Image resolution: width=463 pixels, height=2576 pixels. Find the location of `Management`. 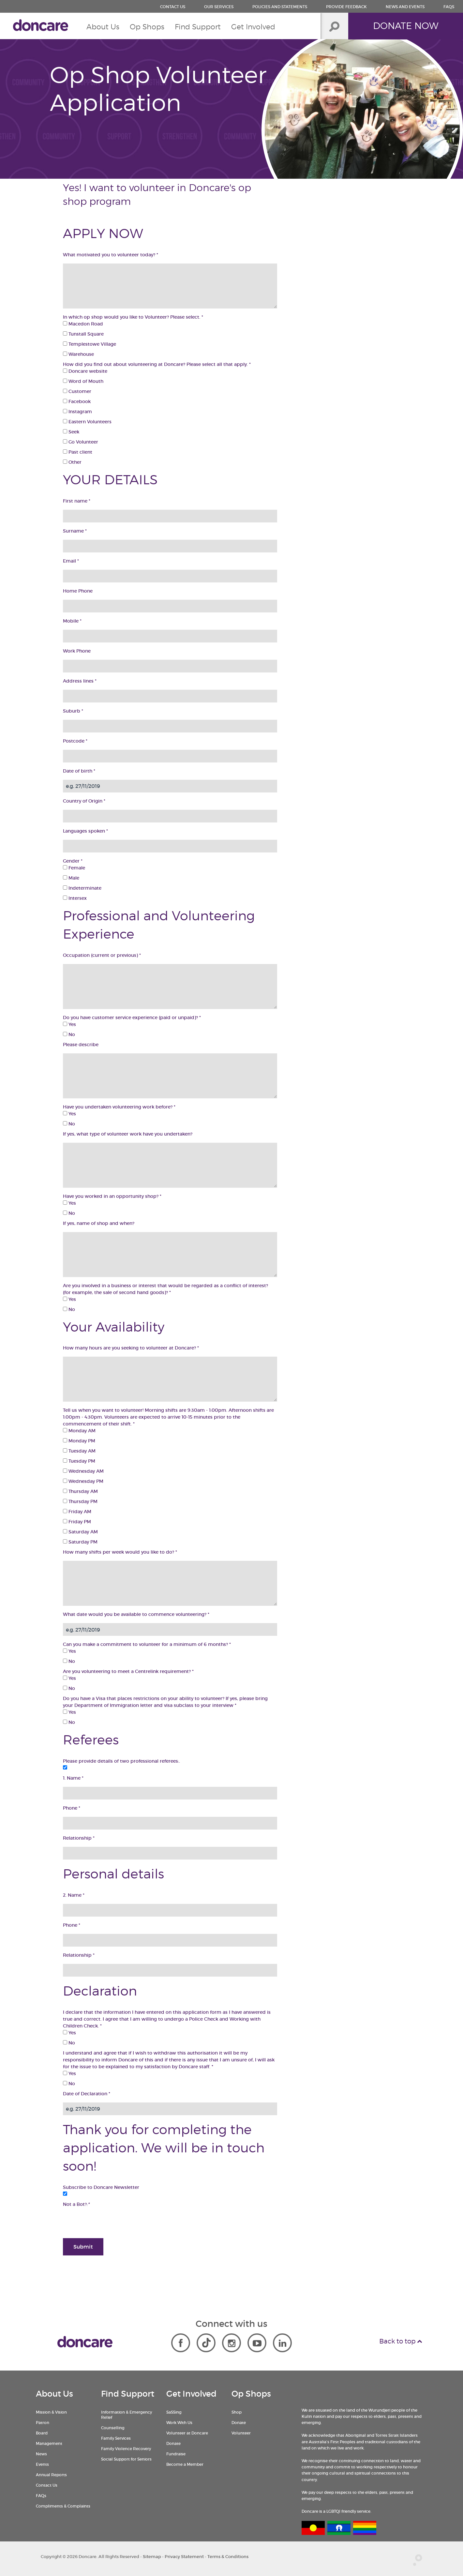

Management is located at coordinates (49, 2443).